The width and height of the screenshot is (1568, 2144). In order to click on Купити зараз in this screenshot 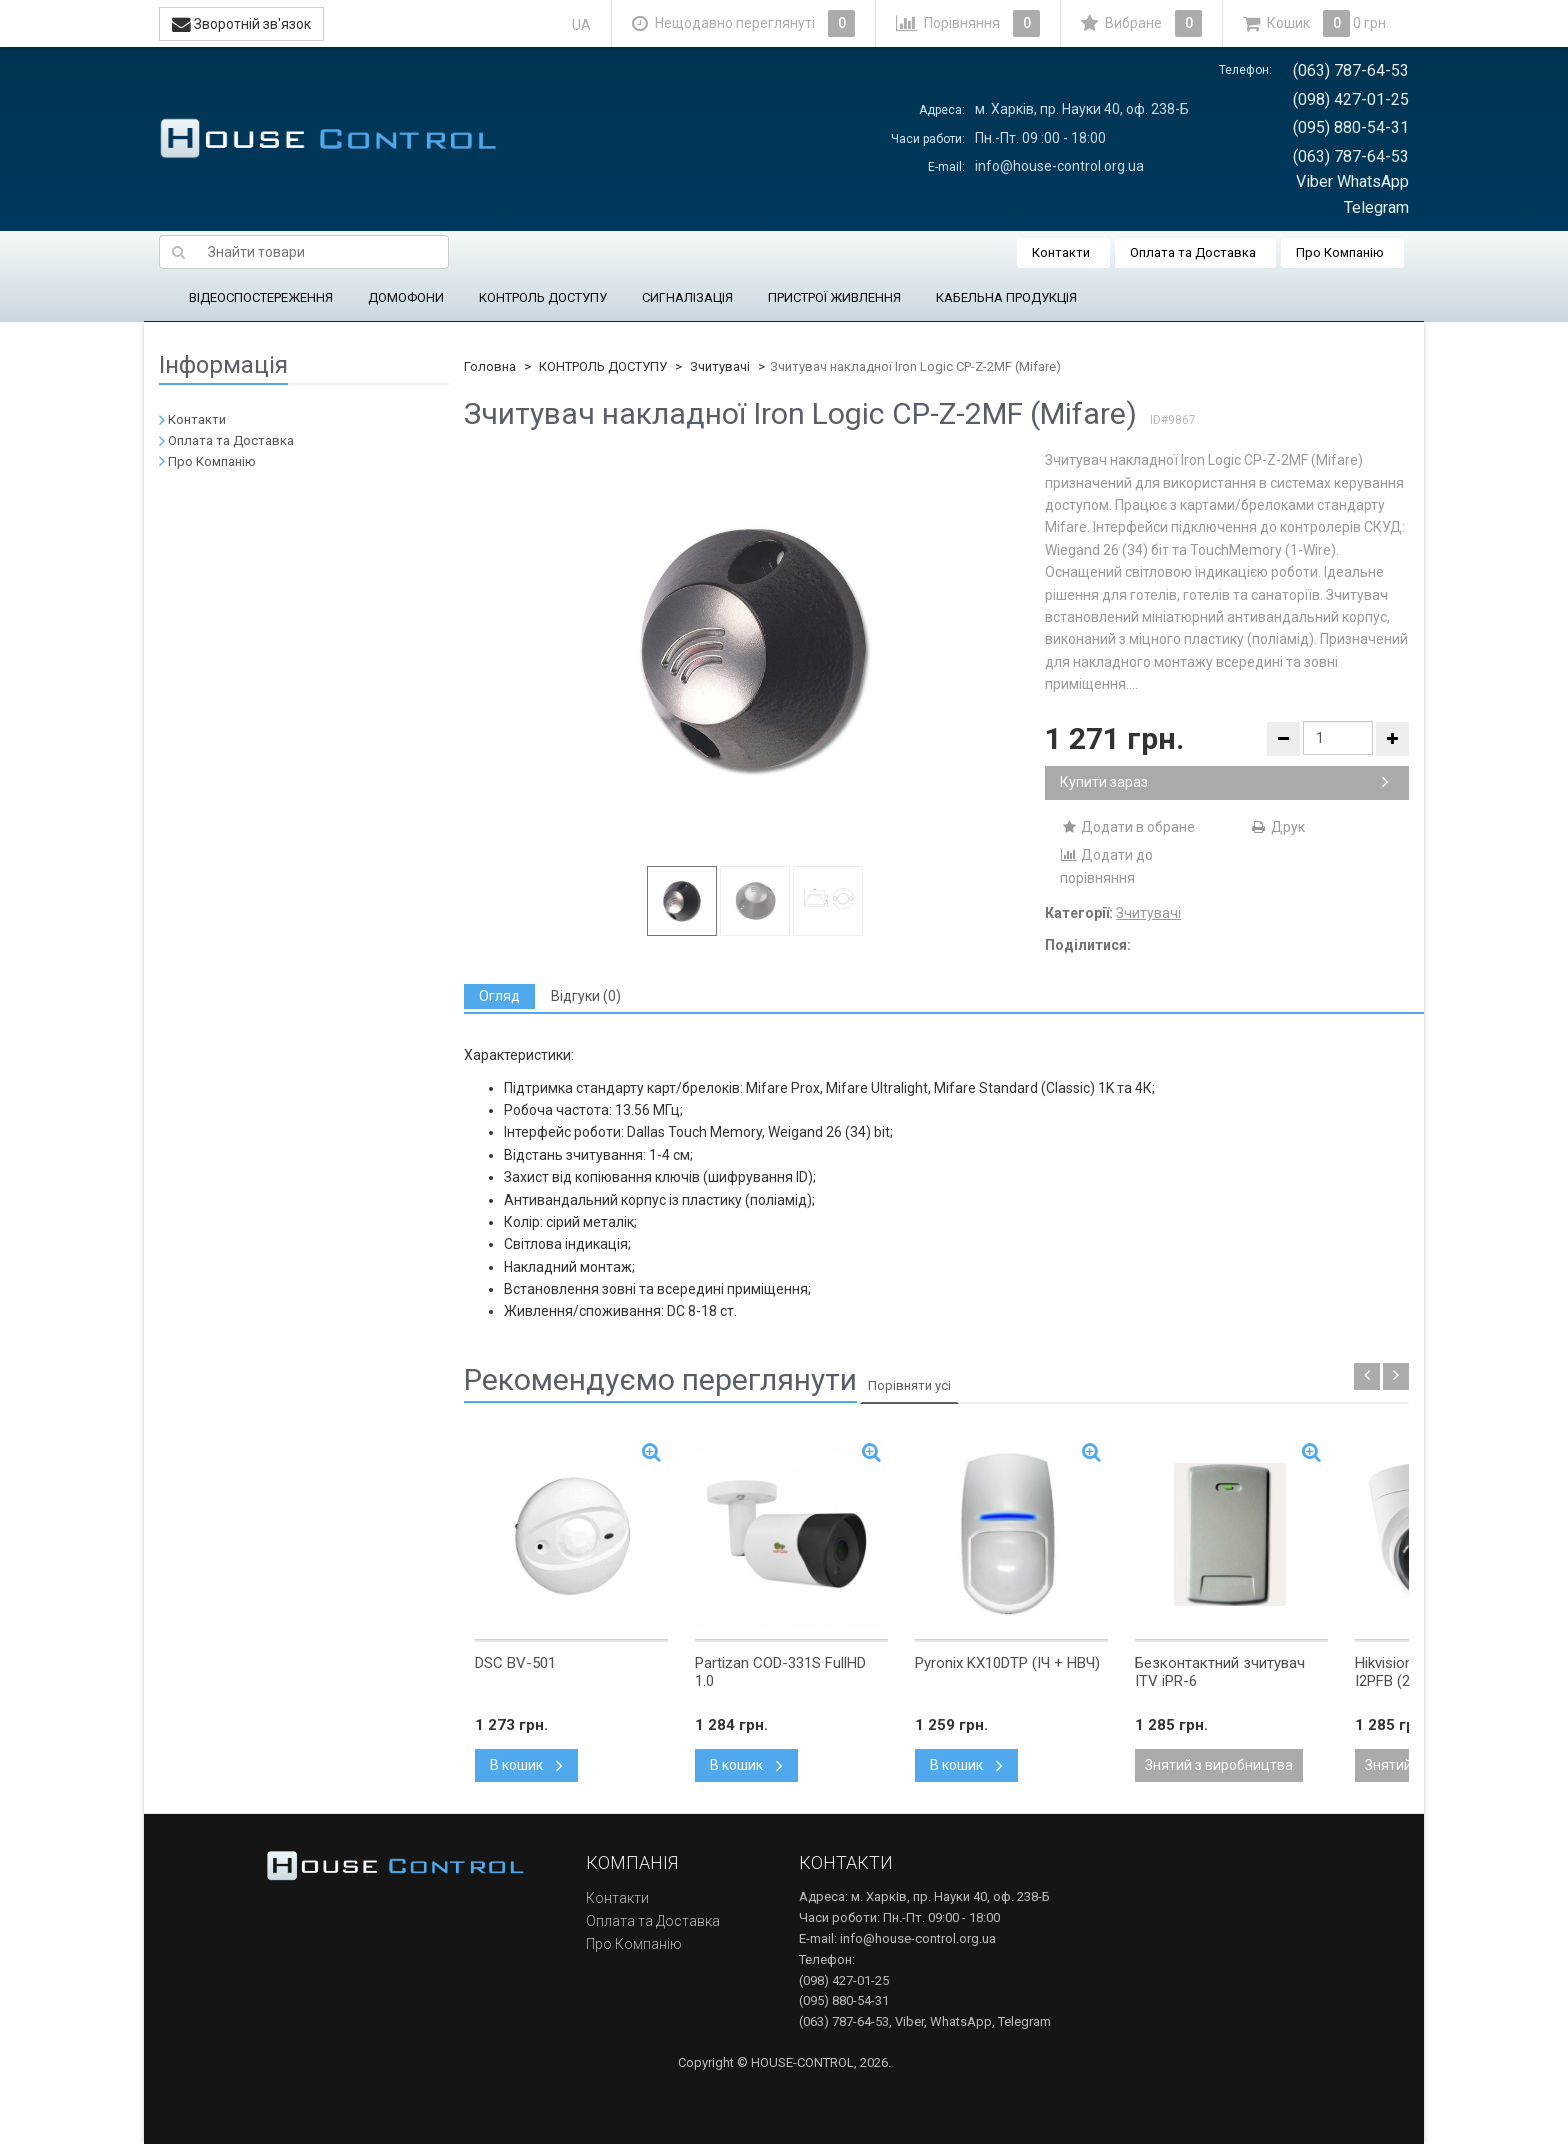, I will do `click(1224, 782)`.